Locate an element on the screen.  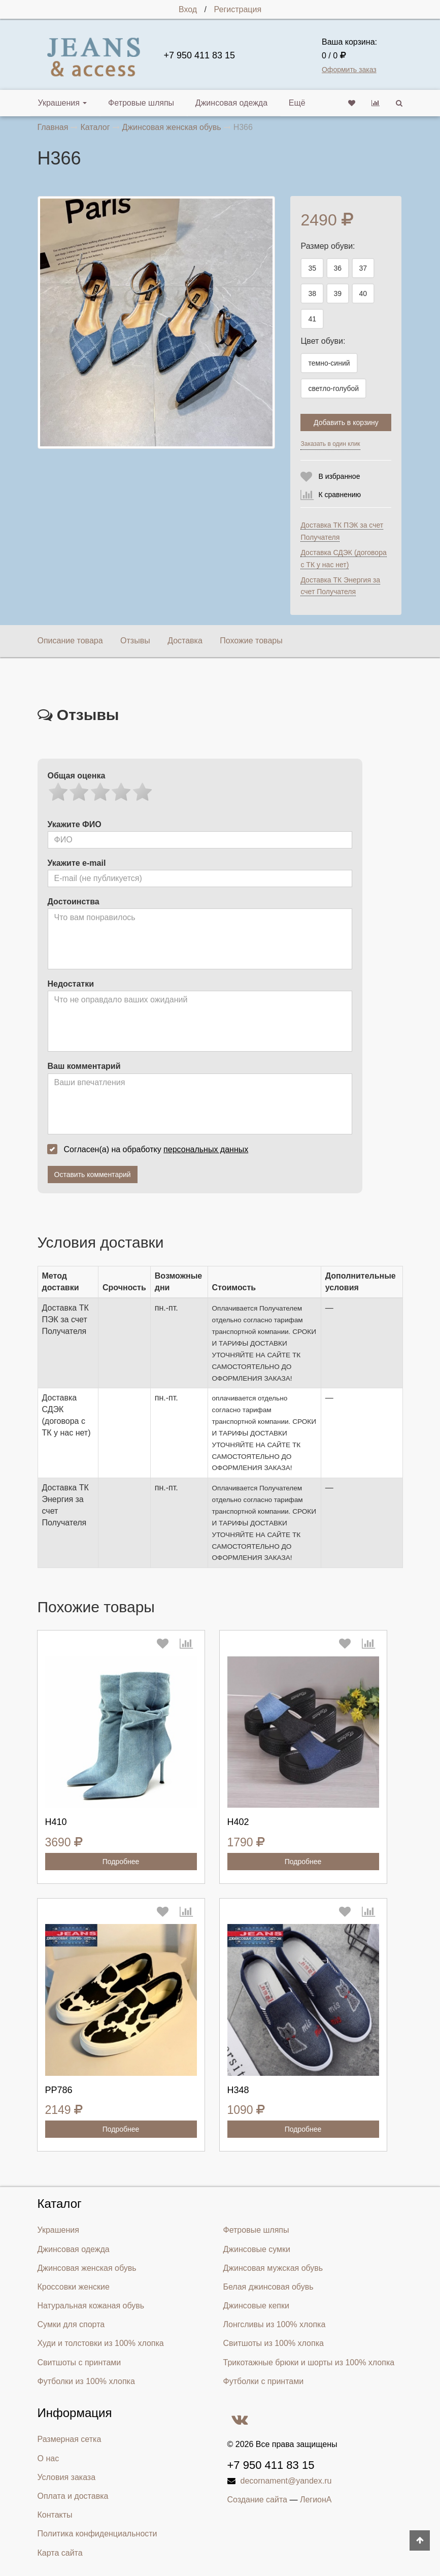
Свитшоты с принтами is located at coordinates (79, 2361).